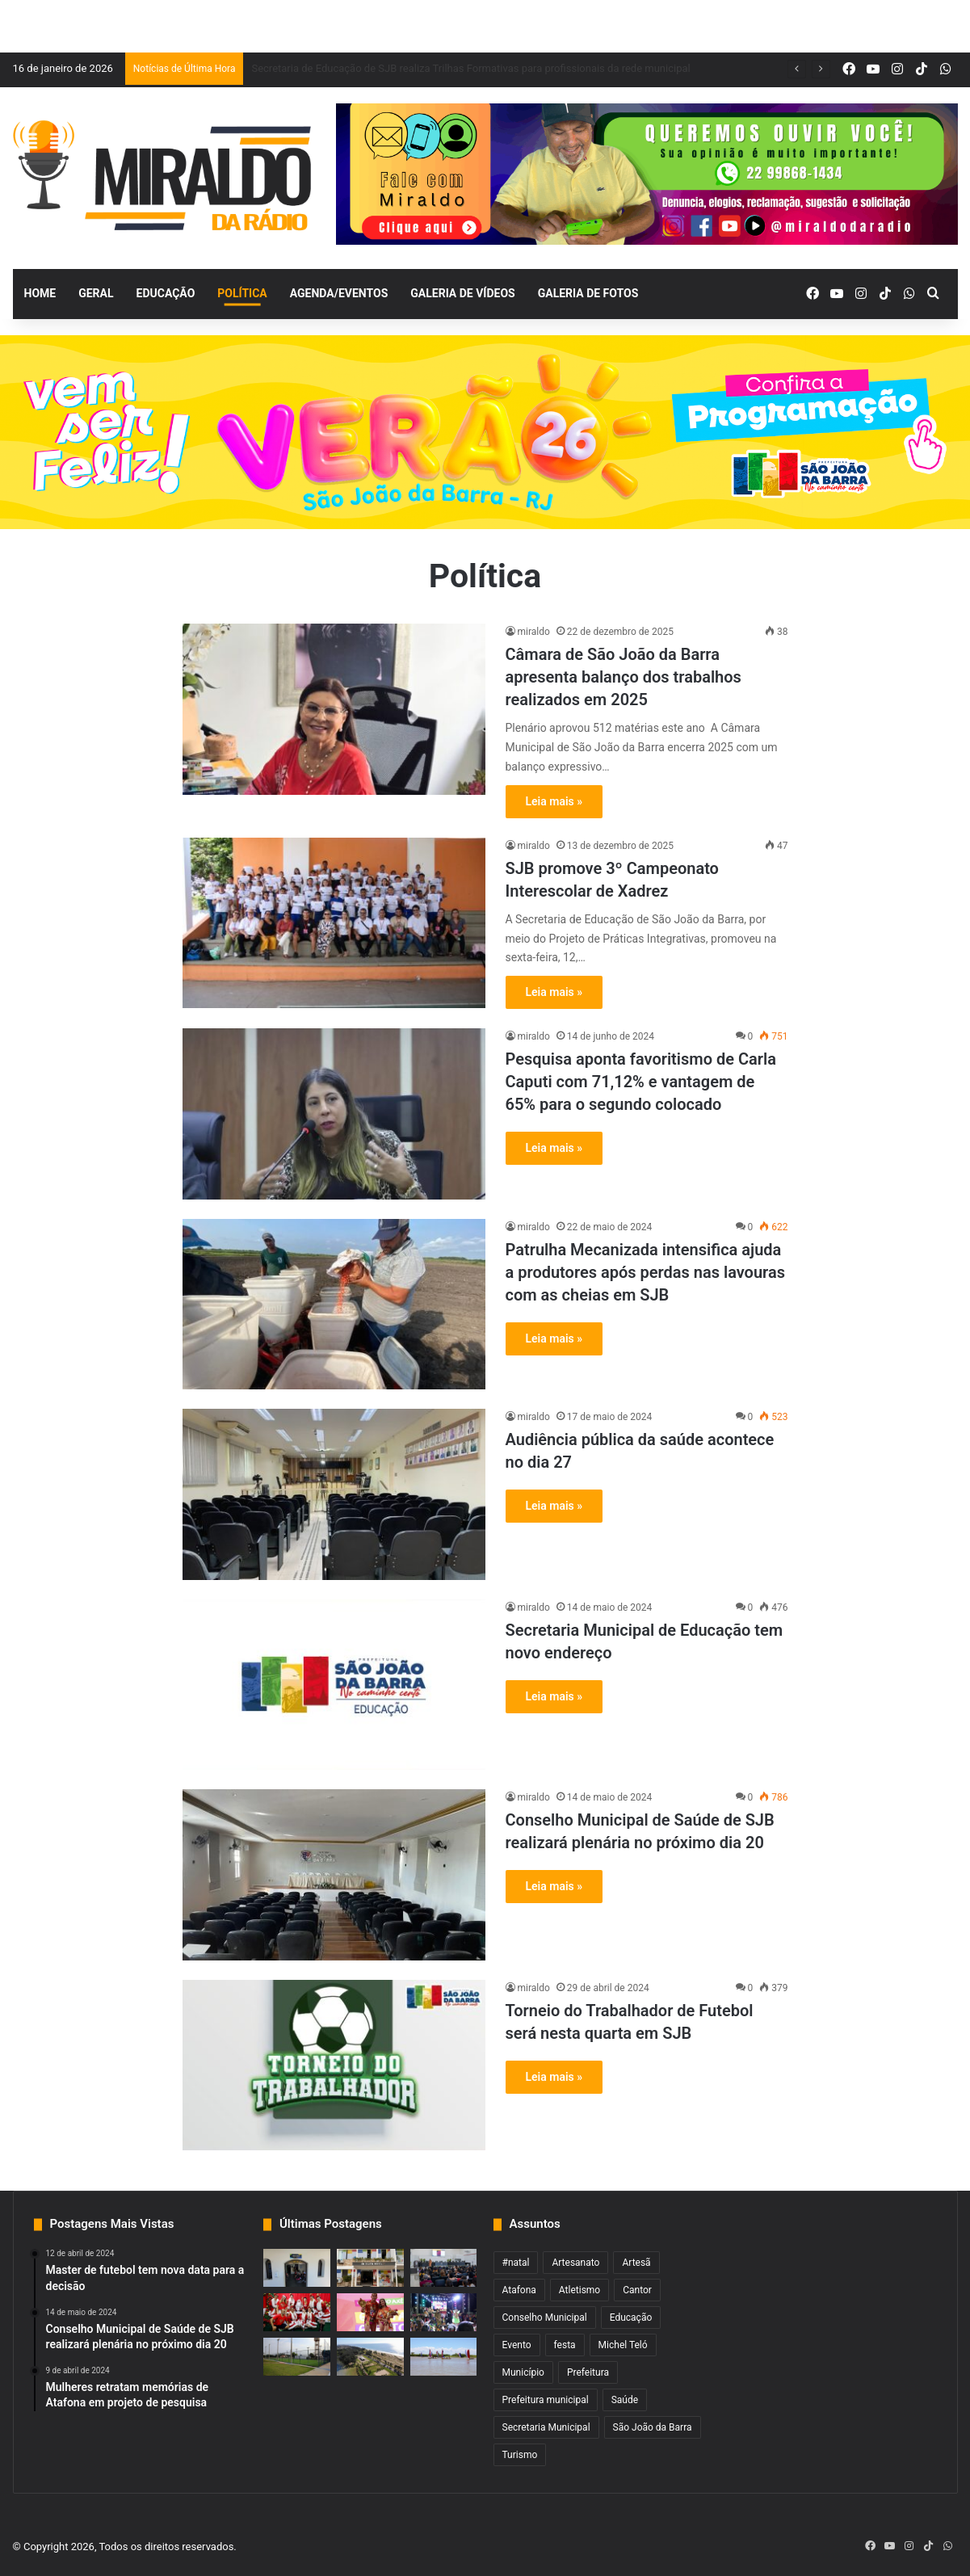 The width and height of the screenshot is (970, 2576). What do you see at coordinates (631, 2317) in the screenshot?
I see `Educação [Educação (2 itens)]` at bounding box center [631, 2317].